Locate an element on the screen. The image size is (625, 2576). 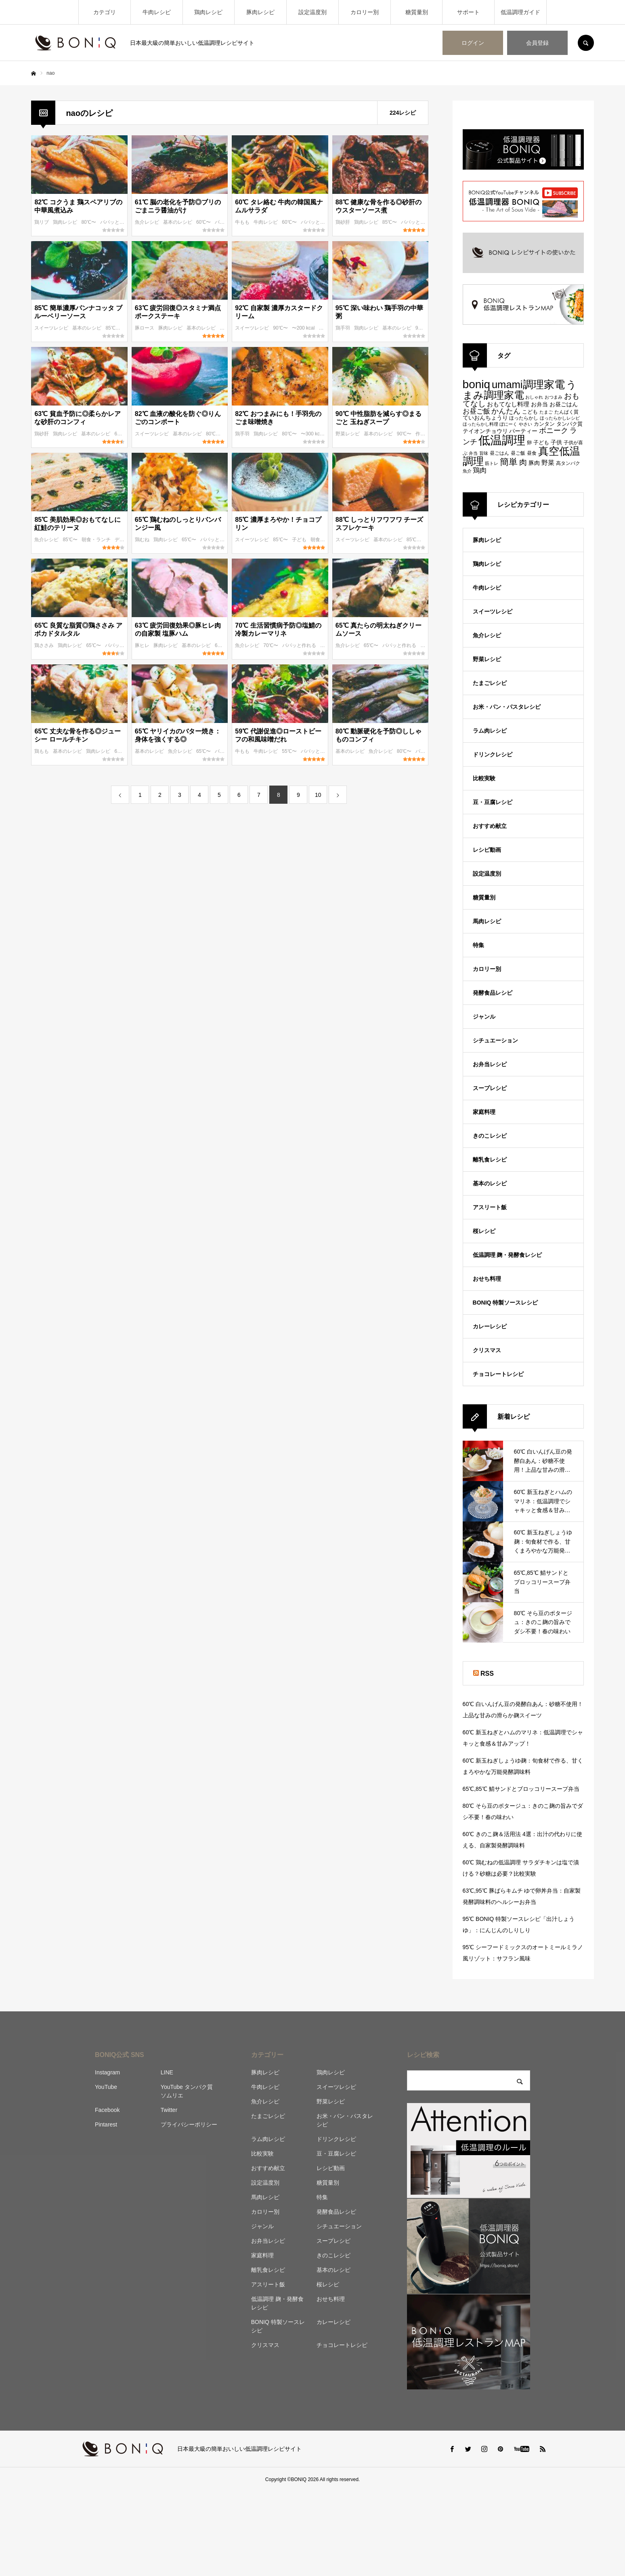
低温調理 [低温調理 (411個の項目)] is located at coordinates (501, 440).